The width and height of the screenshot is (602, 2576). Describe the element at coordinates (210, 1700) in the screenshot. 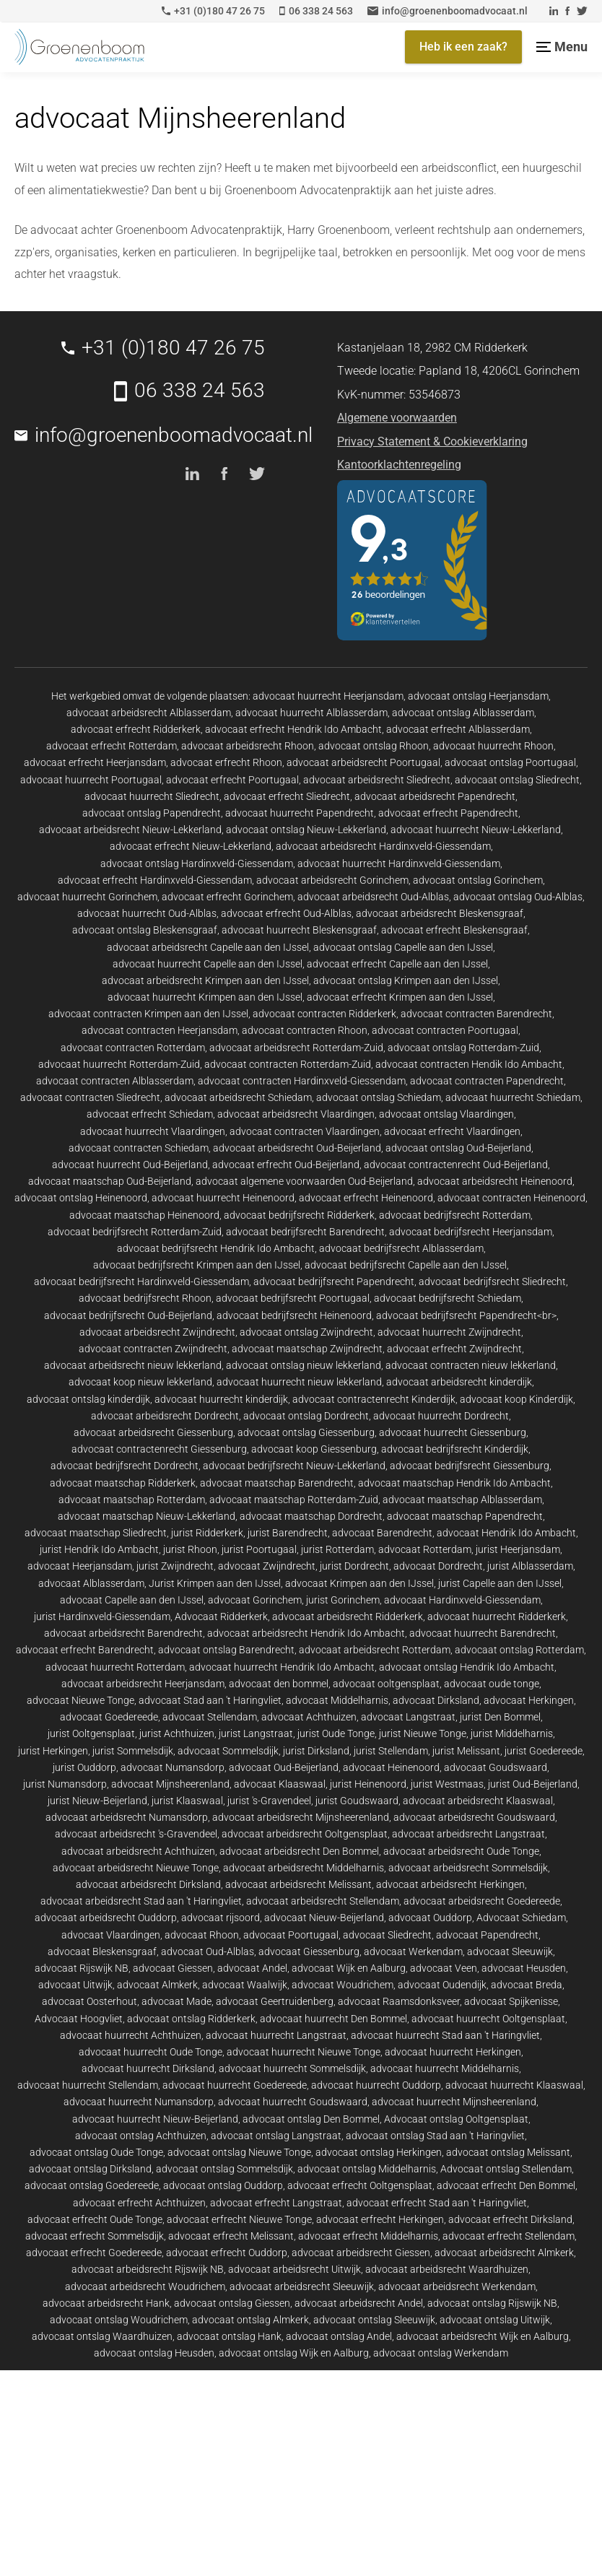

I see `advocaat Stad aan 't Haringvliet` at that location.